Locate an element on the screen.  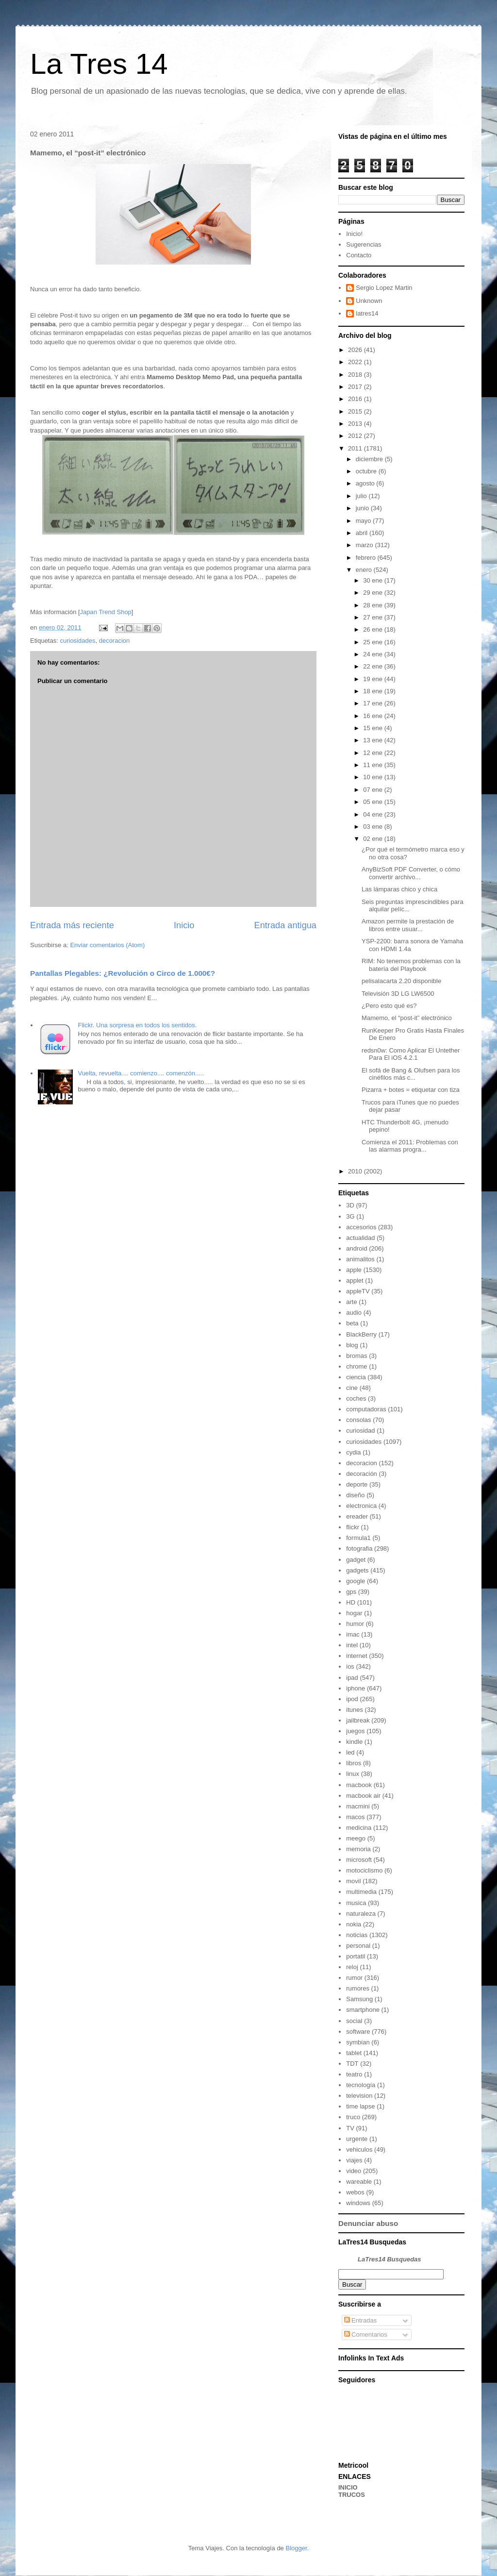
fotografia is located at coordinates (359, 1548).